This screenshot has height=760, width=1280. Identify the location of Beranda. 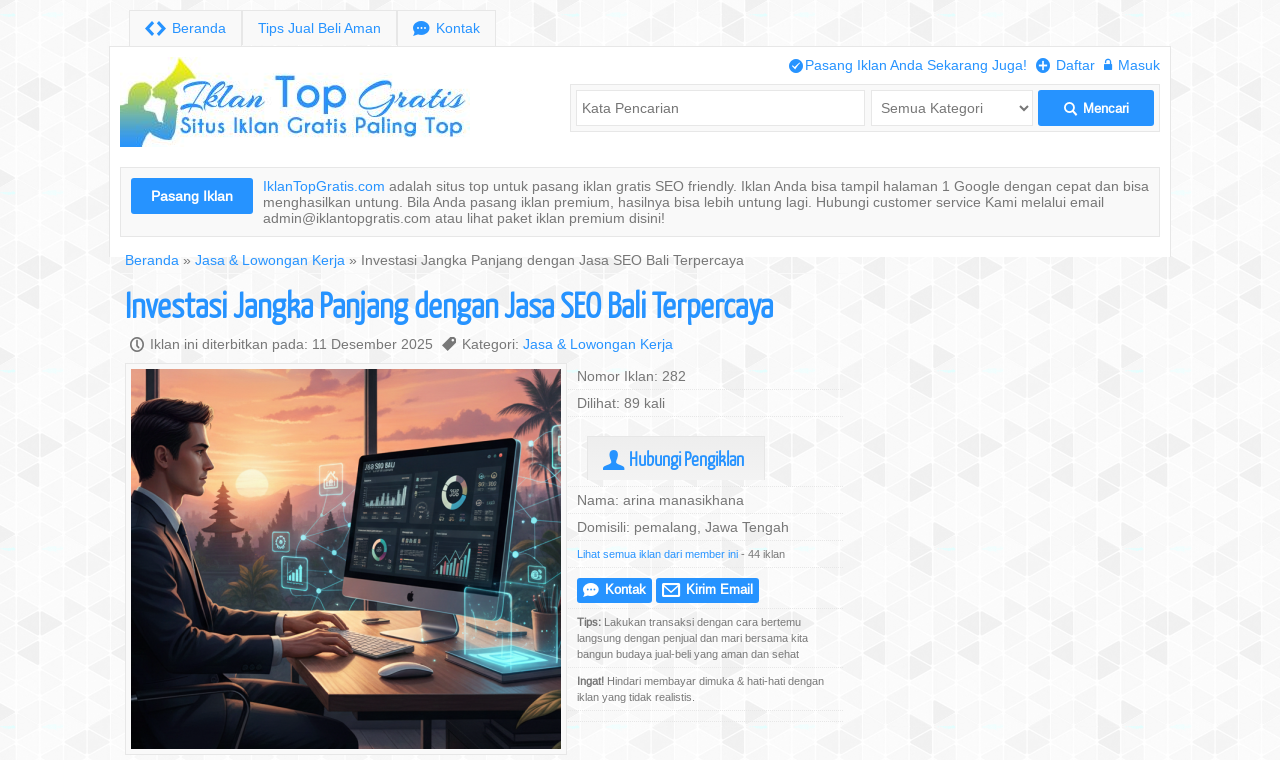
(185, 28).